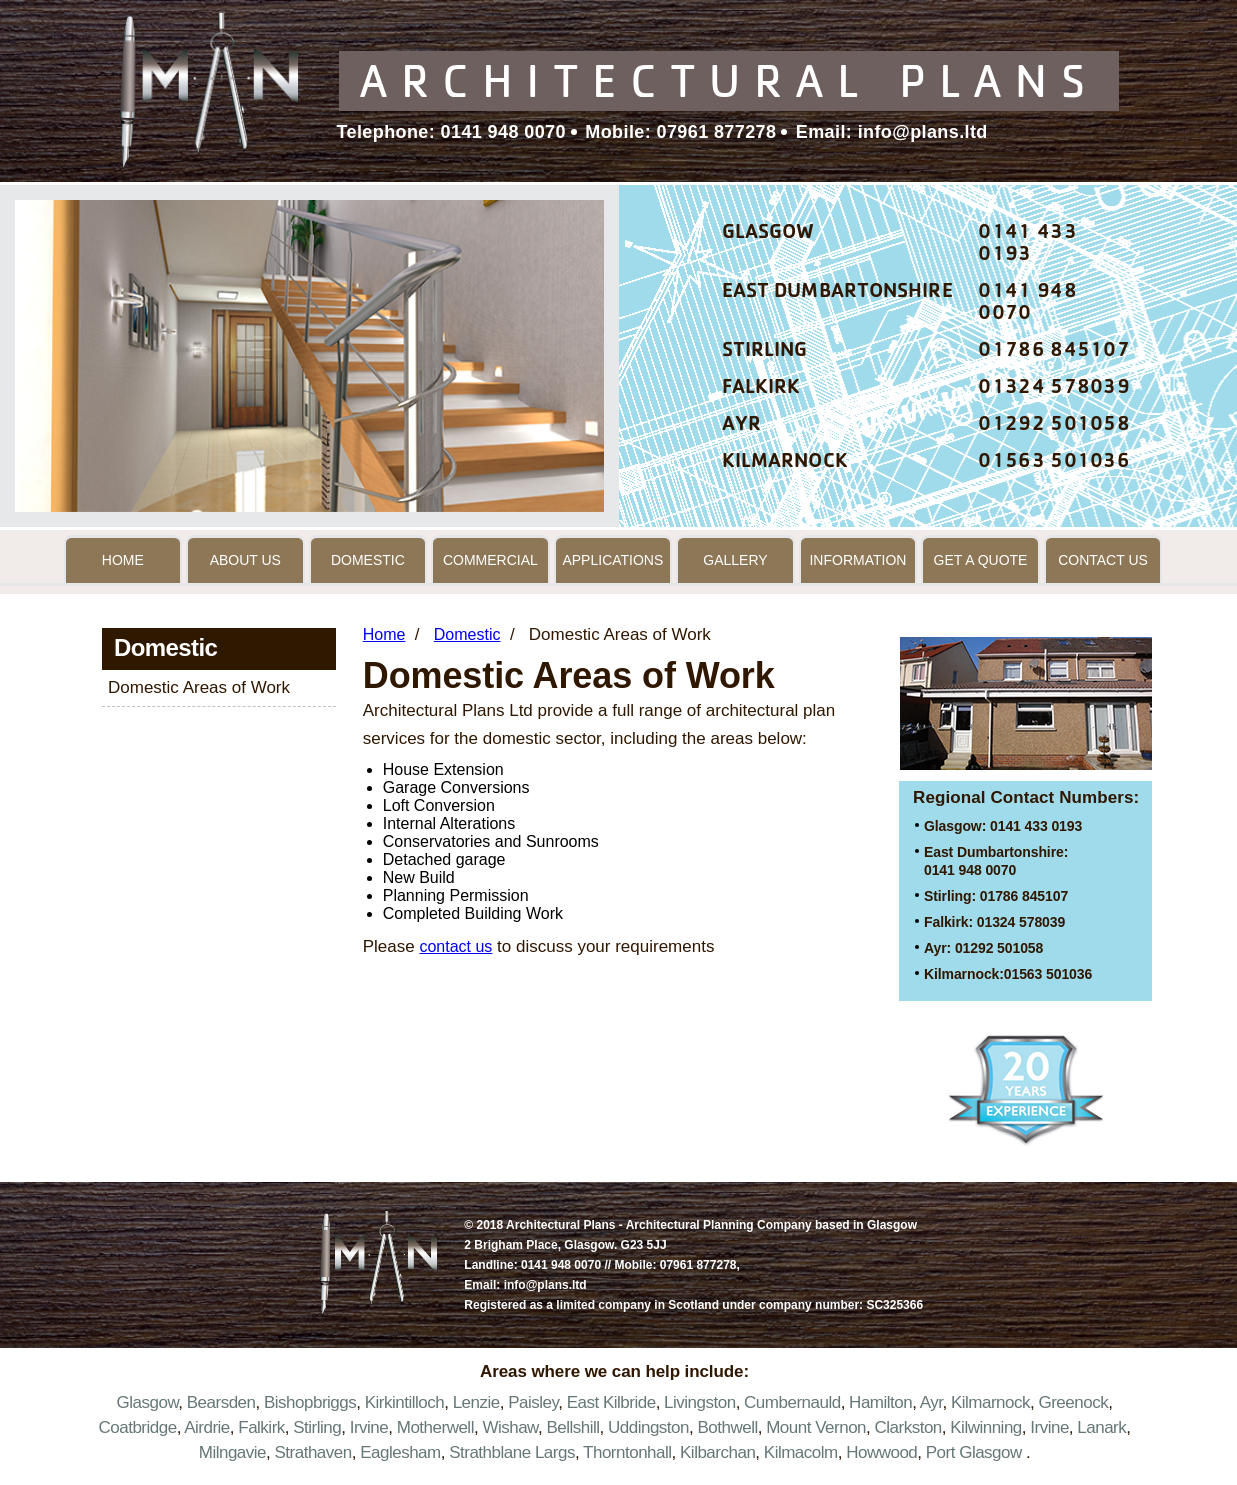 The width and height of the screenshot is (1237, 1485). Describe the element at coordinates (207, 1427) in the screenshot. I see `Airdrie` at that location.